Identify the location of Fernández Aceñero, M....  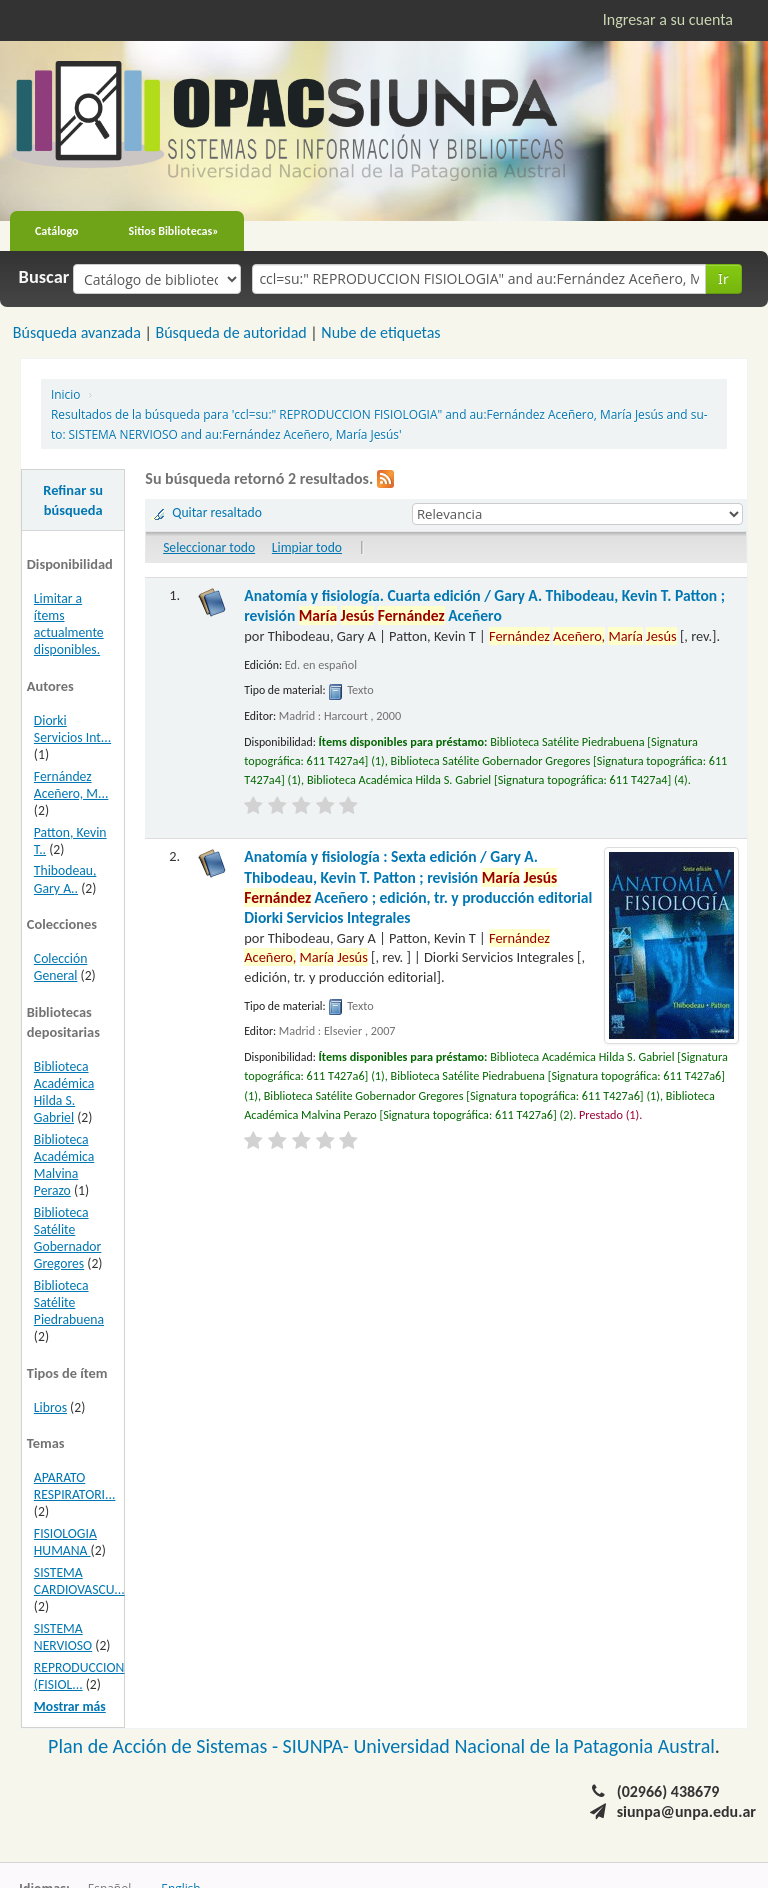
(71, 785).